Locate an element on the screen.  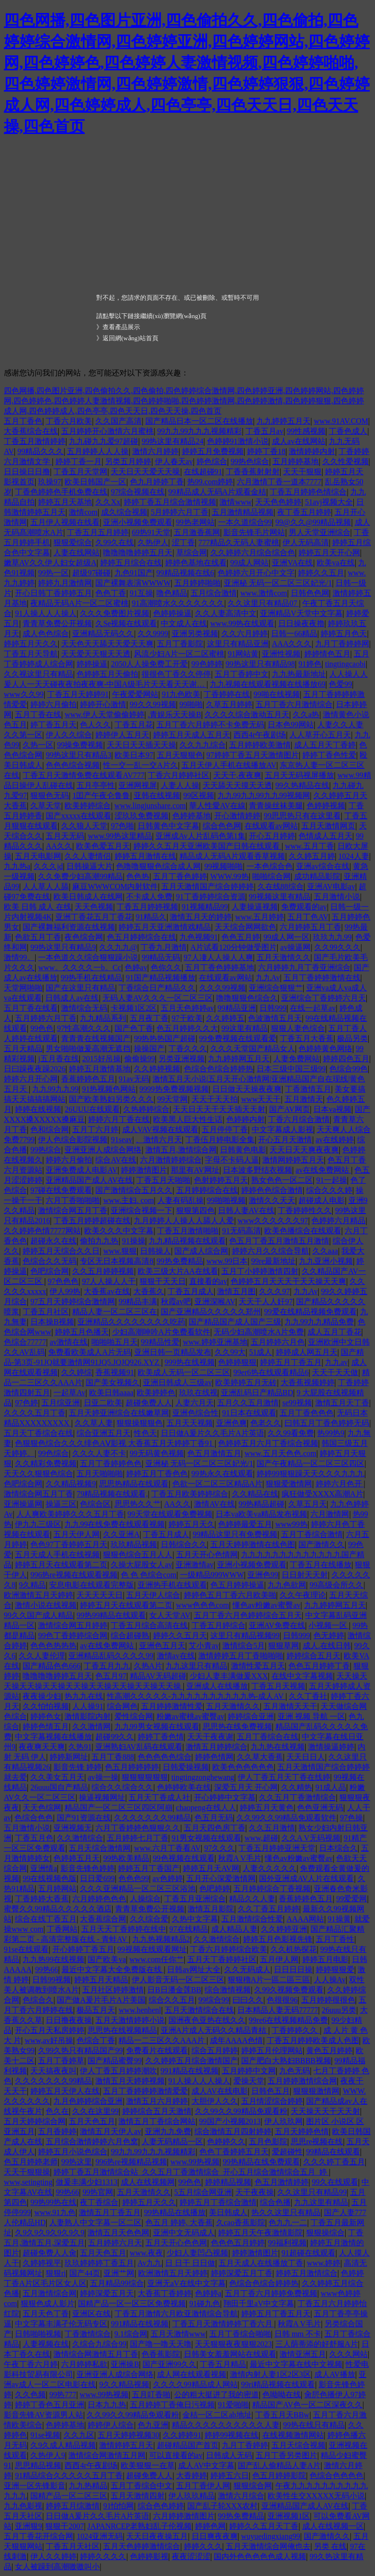
啪啪综合网 is located at coordinates (271, 876).